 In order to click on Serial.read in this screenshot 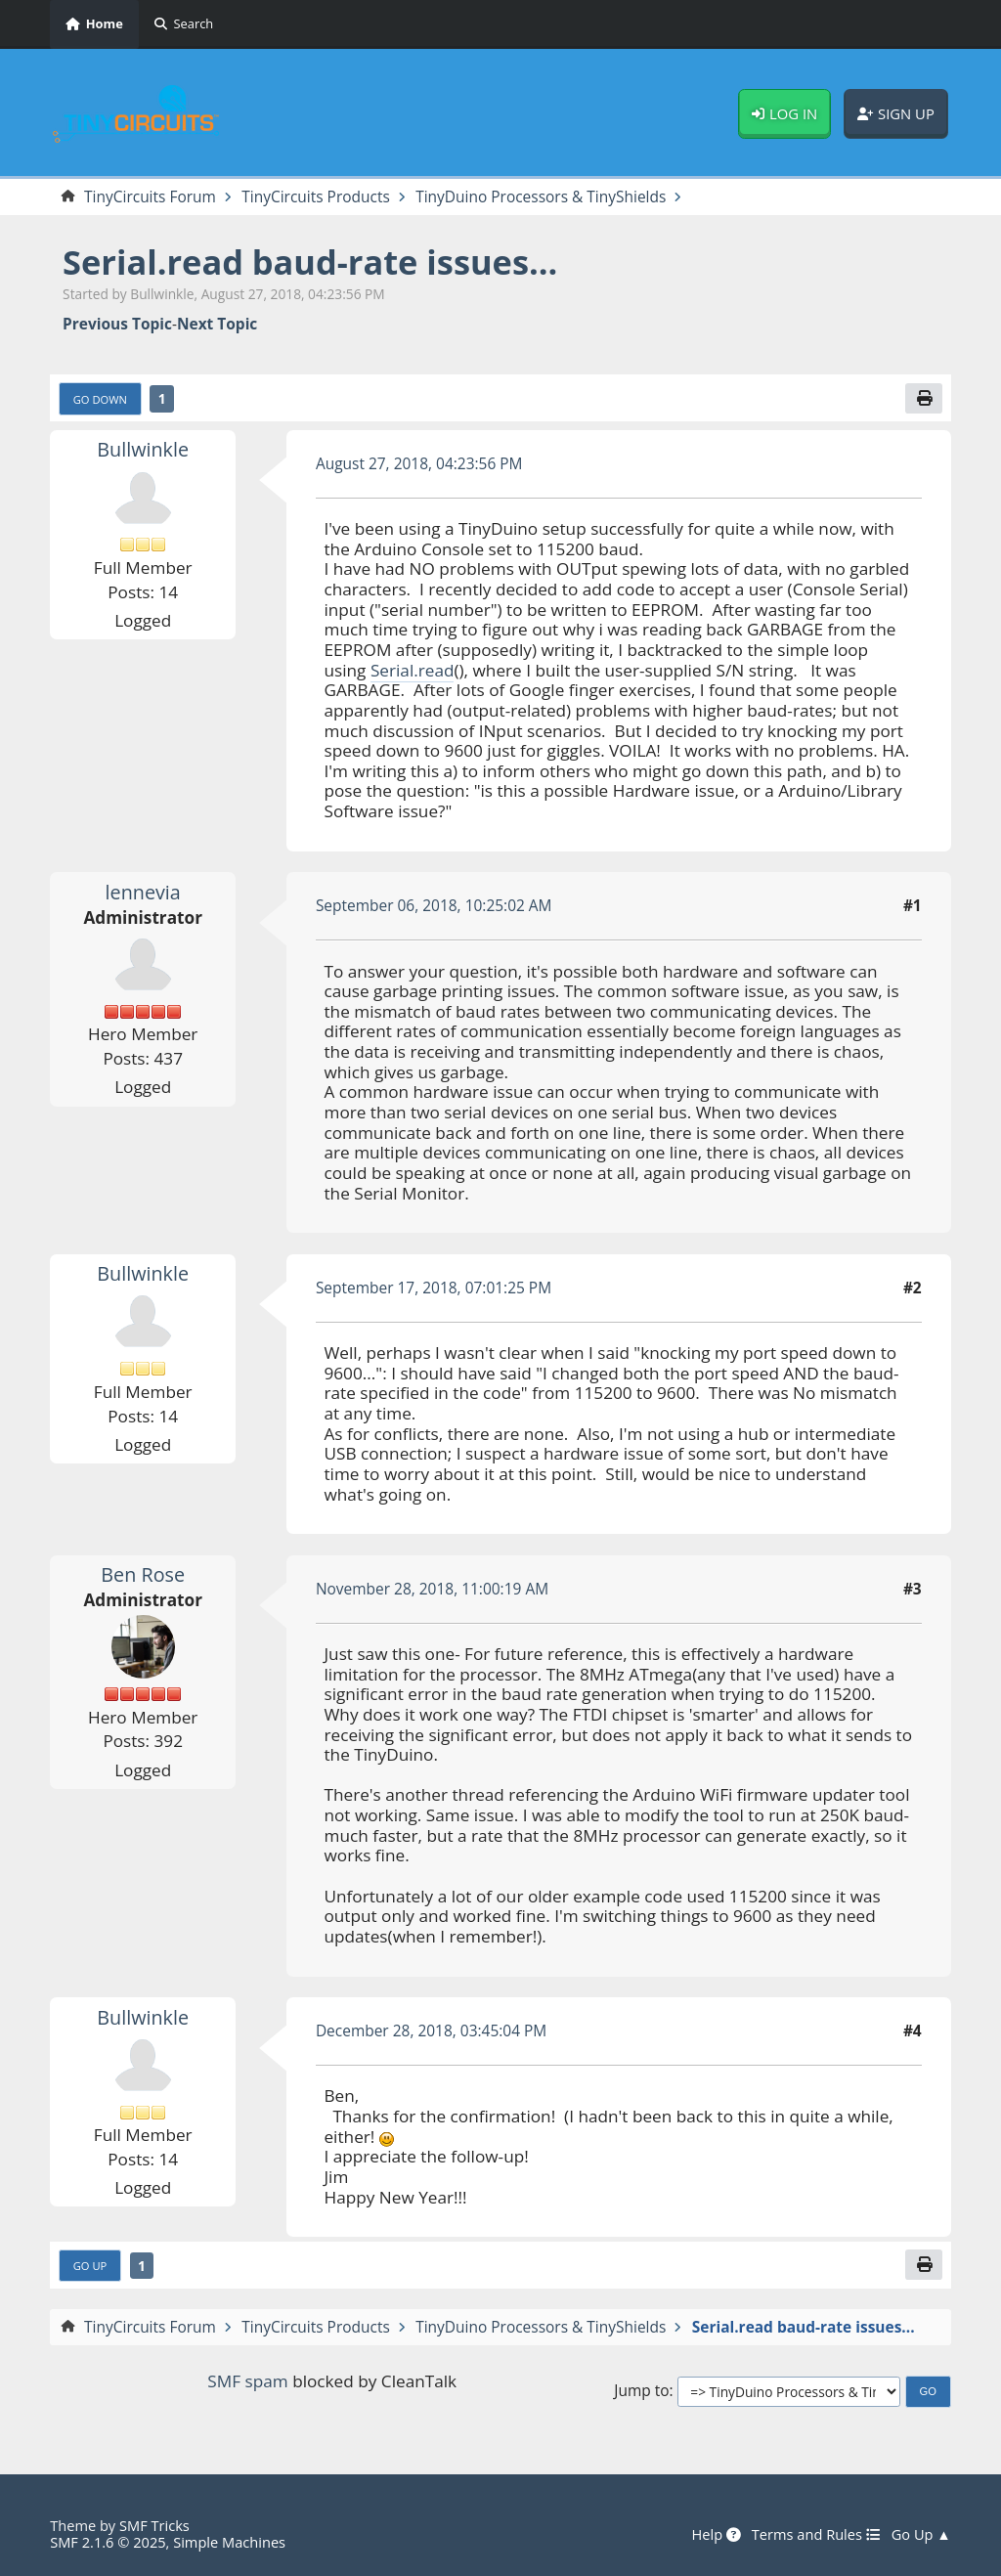, I will do `click(412, 670)`.